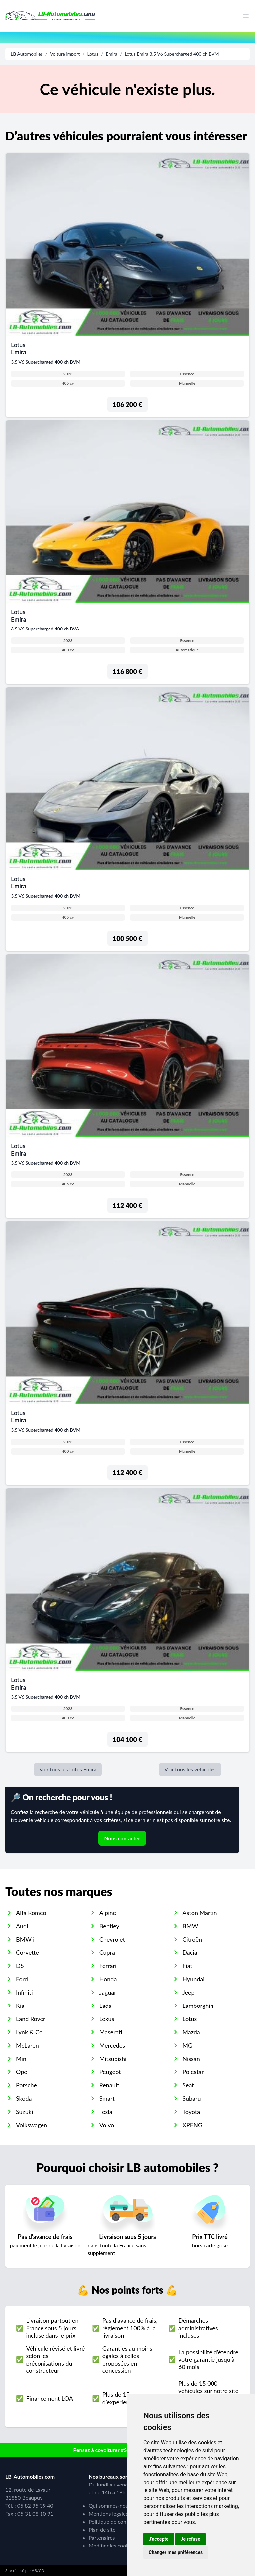  What do you see at coordinates (29, 2032) in the screenshot?
I see `Lynk & Co` at bounding box center [29, 2032].